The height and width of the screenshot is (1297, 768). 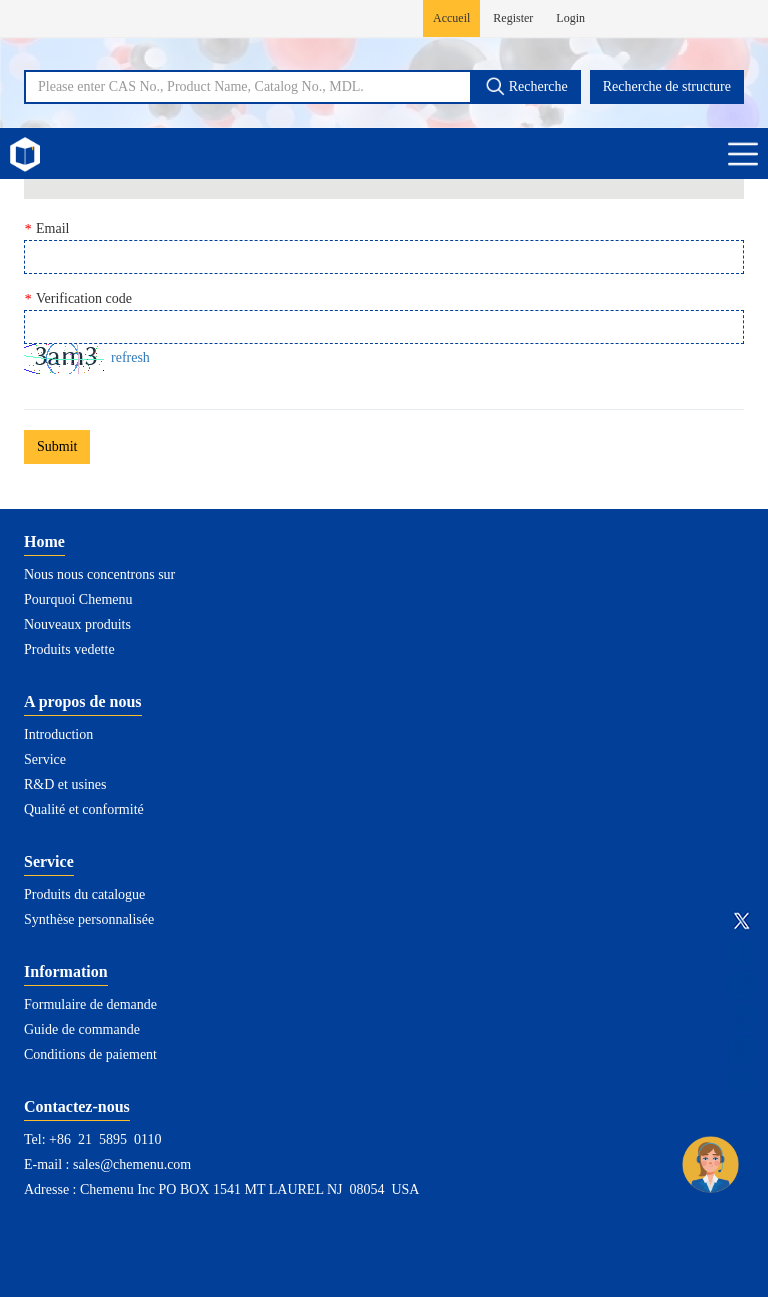 What do you see at coordinates (451, 18) in the screenshot?
I see `Accueil` at bounding box center [451, 18].